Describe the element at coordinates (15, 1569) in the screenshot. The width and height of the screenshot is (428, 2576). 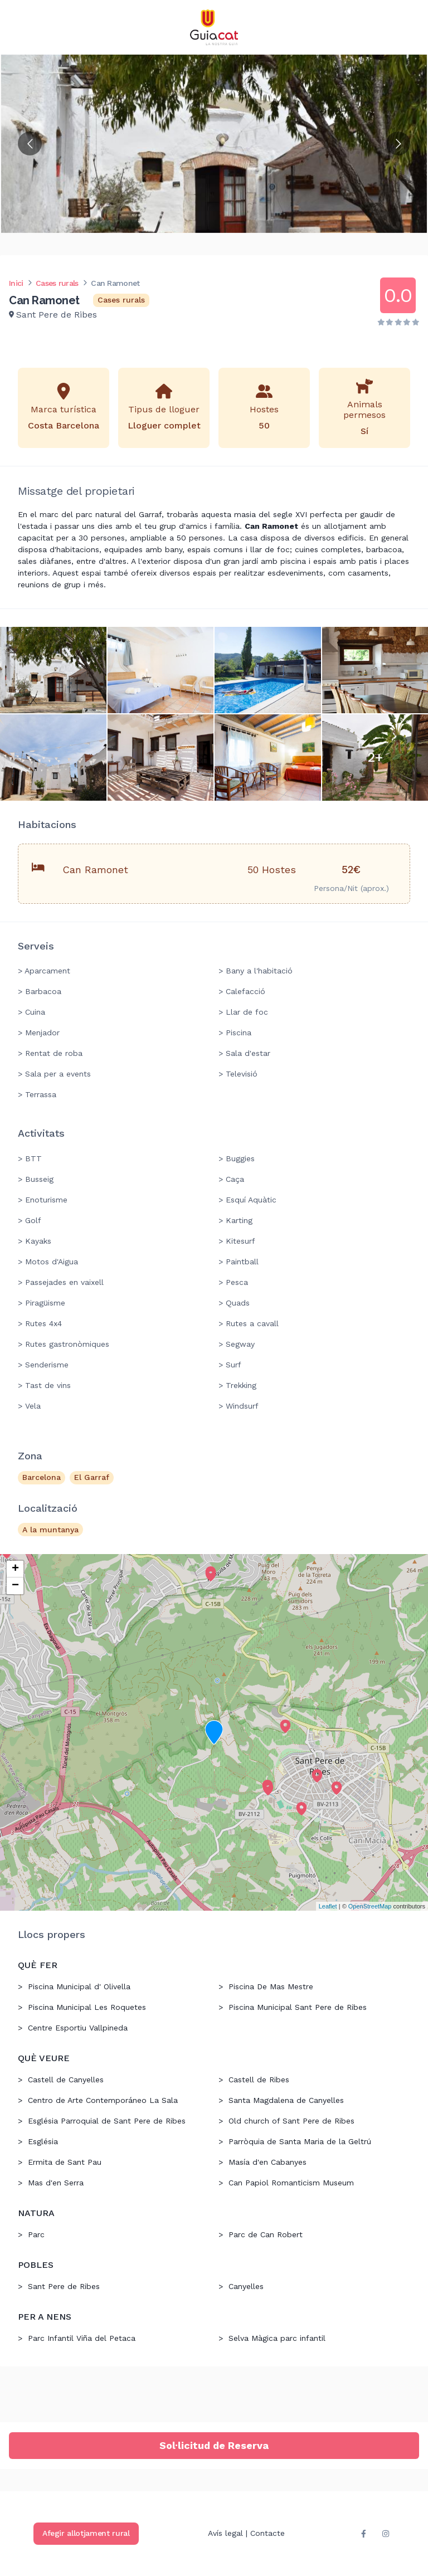
I see `+ [button]` at that location.